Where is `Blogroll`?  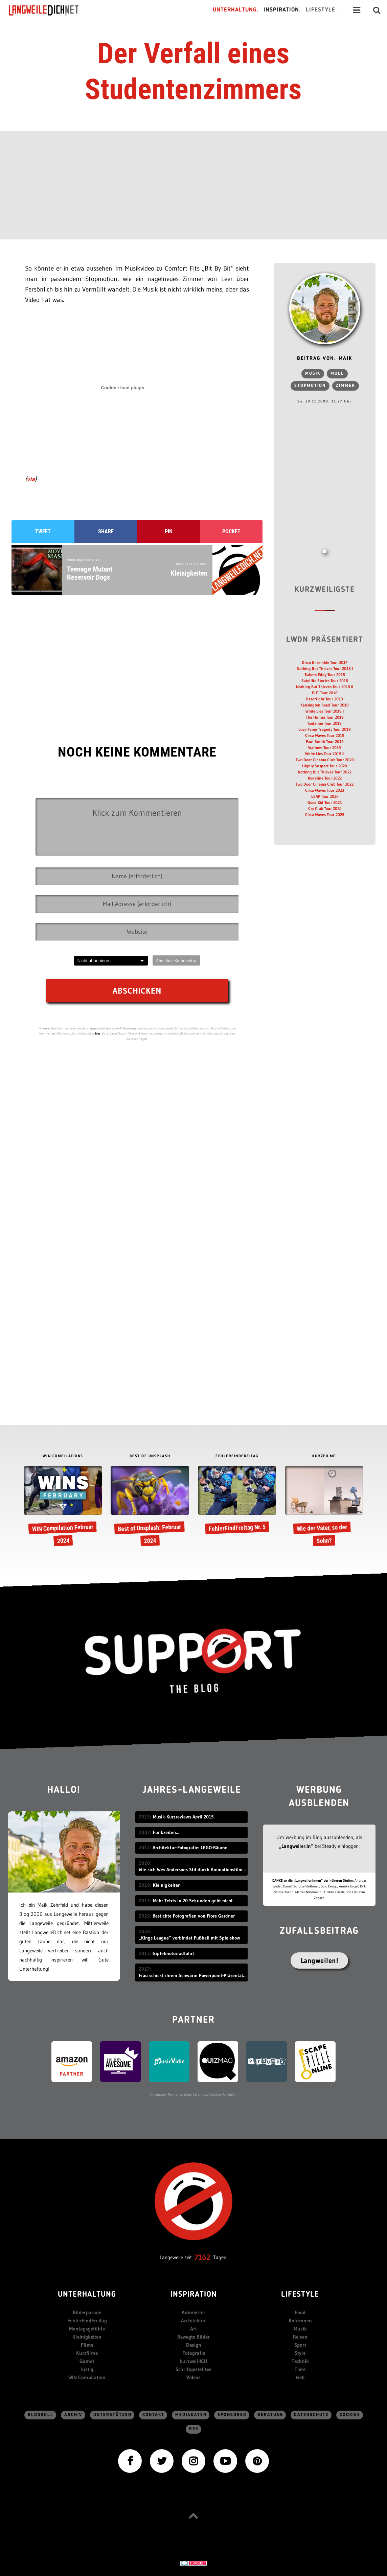 Blogroll is located at coordinates (40, 2415).